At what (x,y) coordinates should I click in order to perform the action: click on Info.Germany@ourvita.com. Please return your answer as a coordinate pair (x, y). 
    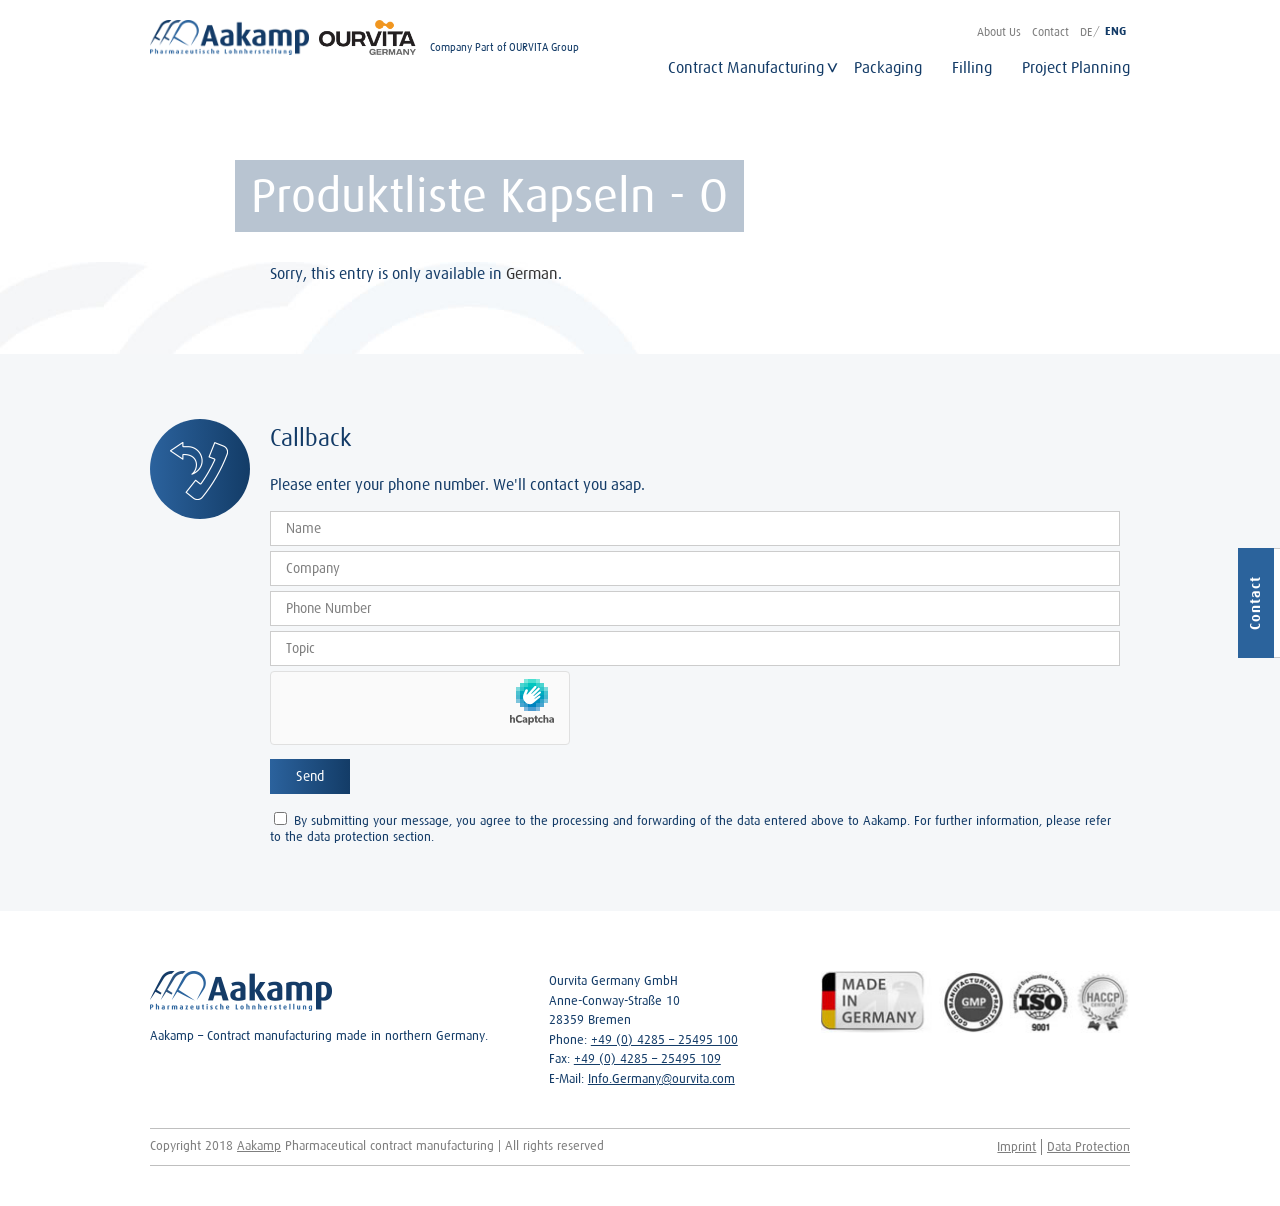
    Looking at the image, I should click on (661, 1078).